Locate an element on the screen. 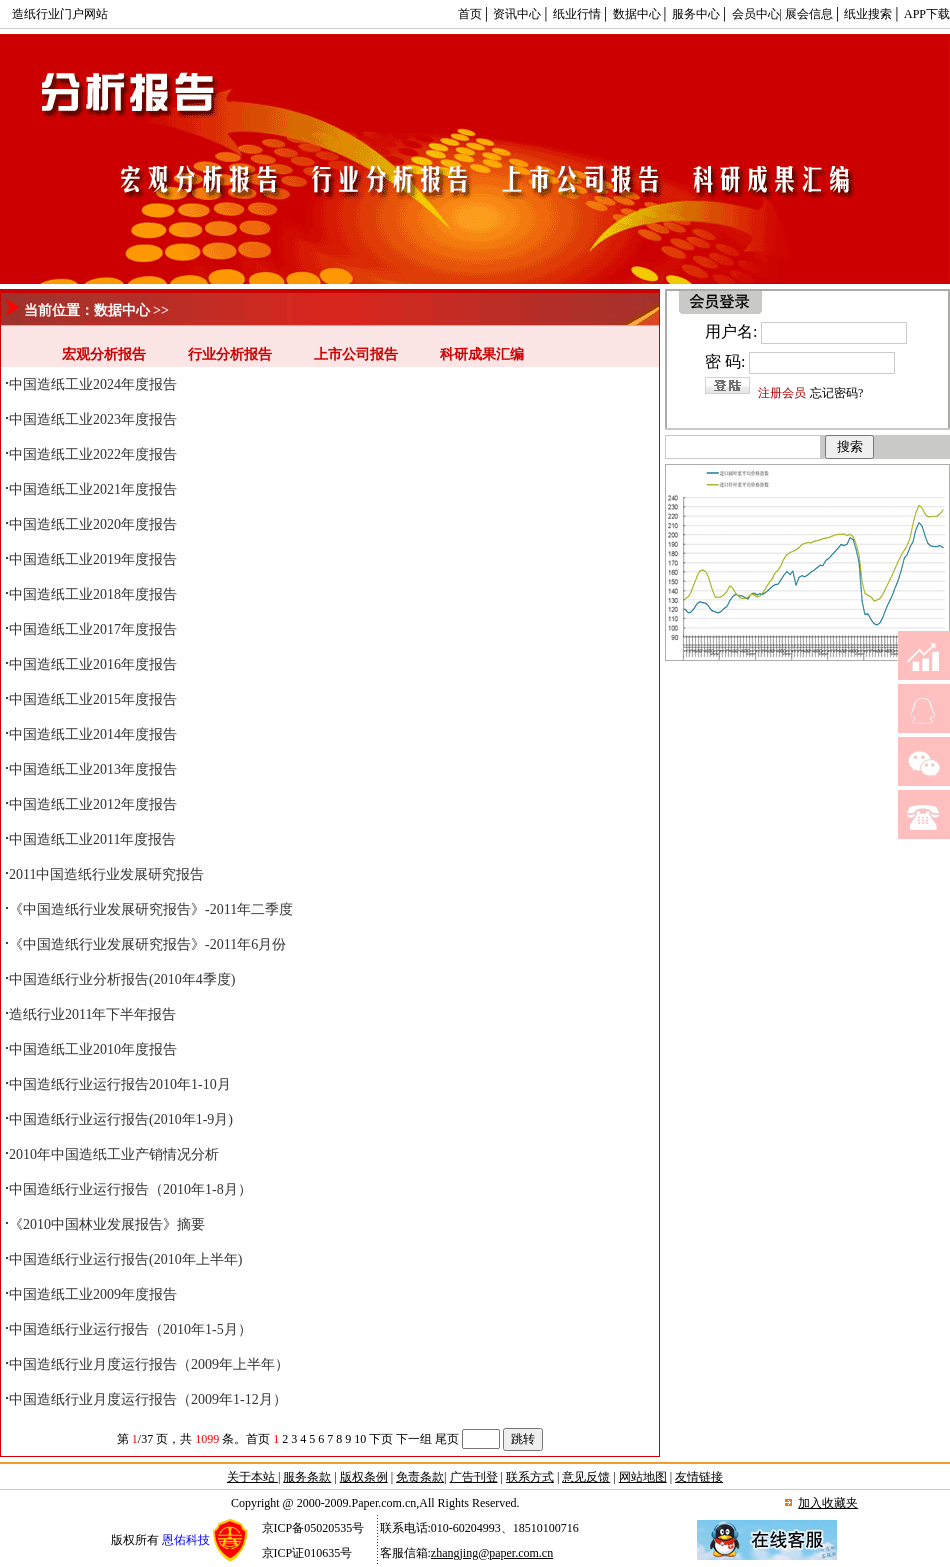 This screenshot has width=950, height=1567. 中国造纸工业2023年度报告 is located at coordinates (93, 419).